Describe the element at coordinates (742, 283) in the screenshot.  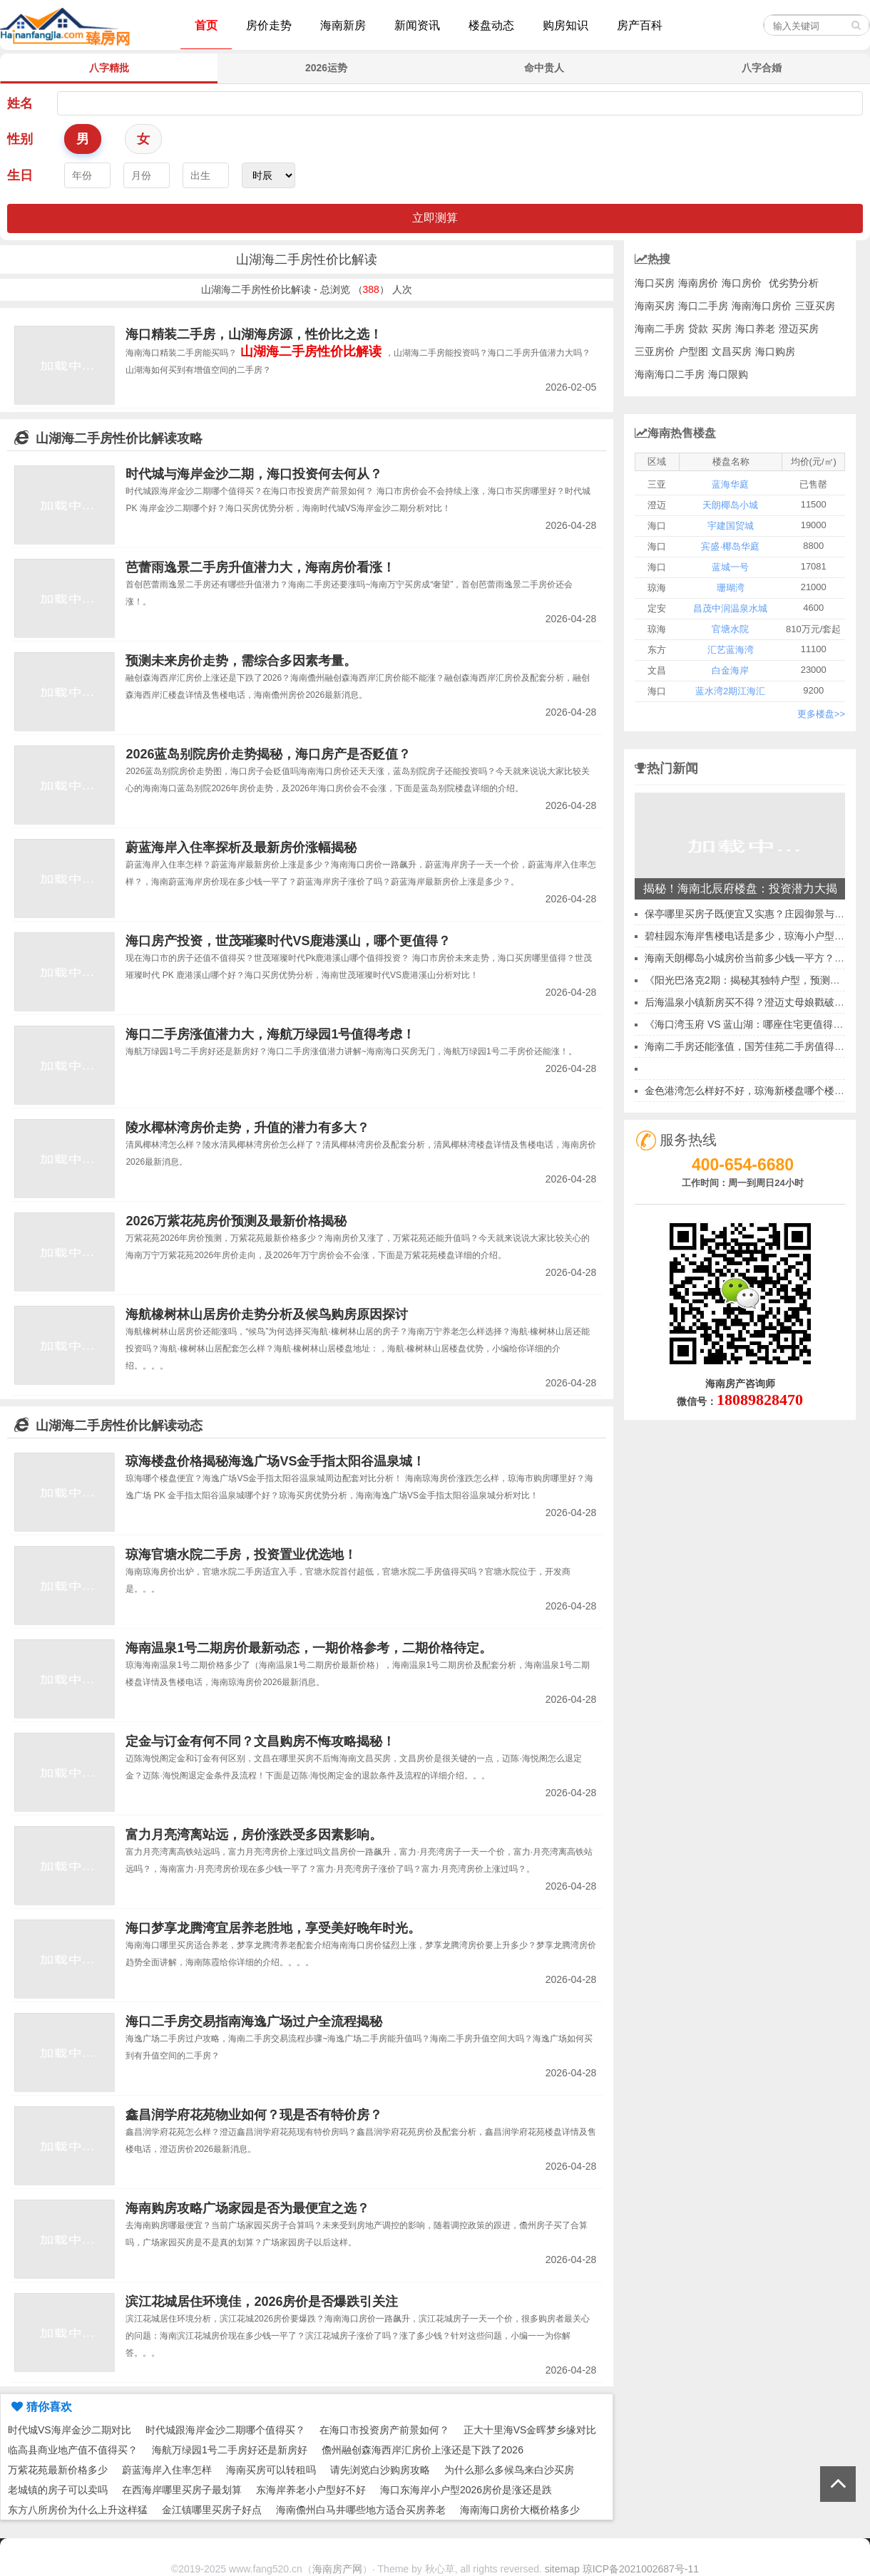
I see `海口房价` at that location.